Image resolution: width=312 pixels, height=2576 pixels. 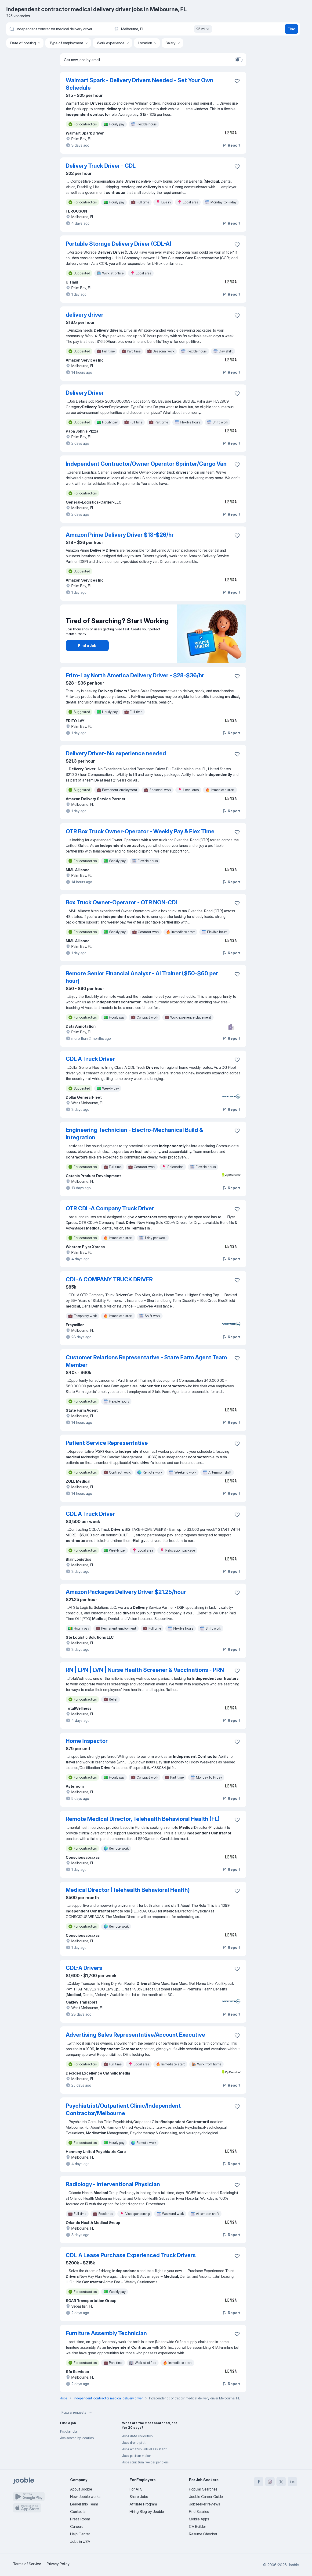 What do you see at coordinates (162, 29) in the screenshot?
I see `[Indicate the city where you are looking for a job]` at bounding box center [162, 29].